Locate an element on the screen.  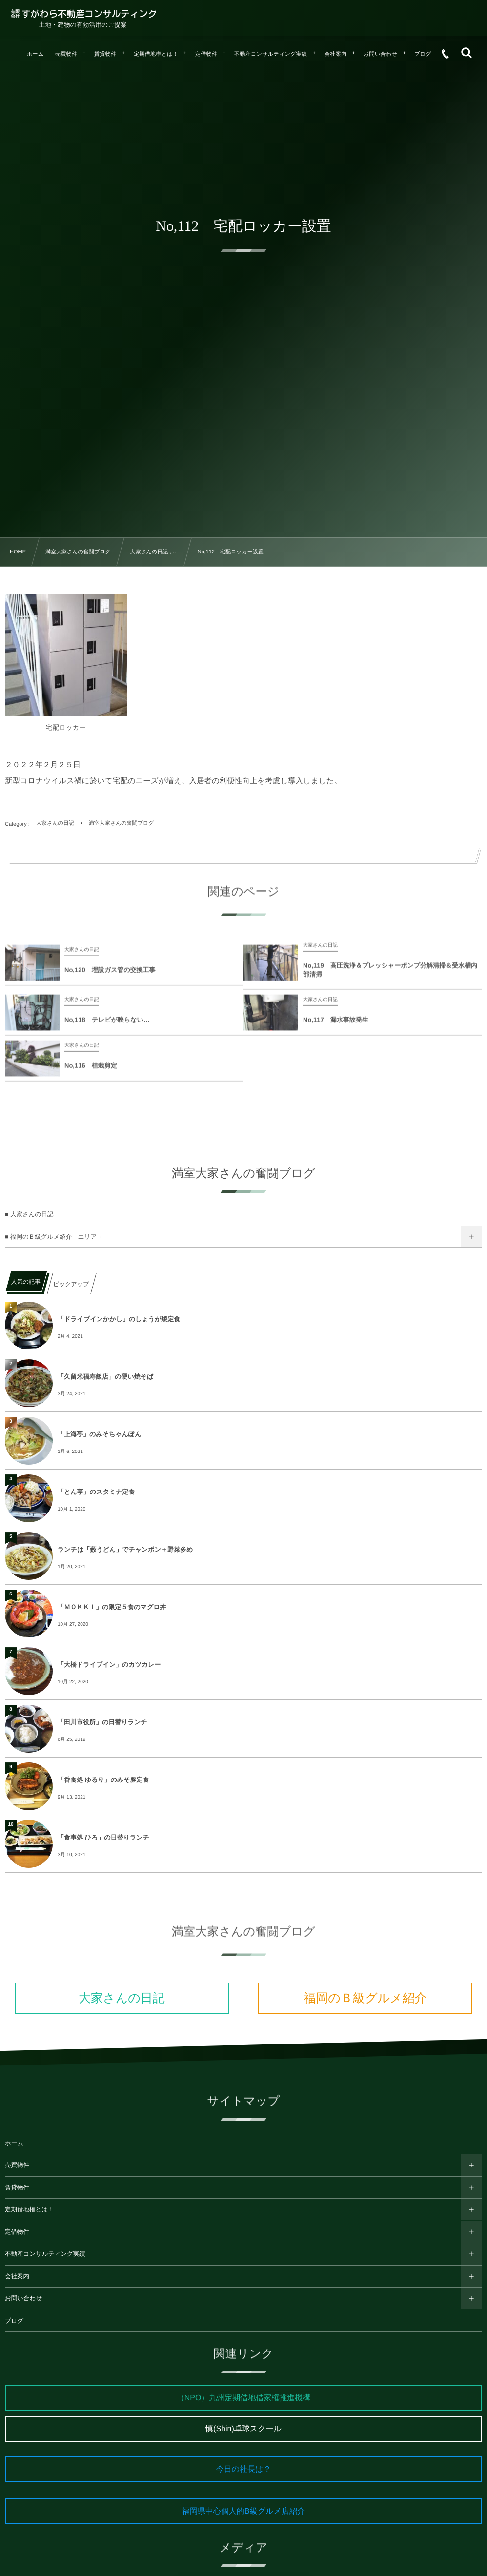
「田川市役所」の日替りランチ is located at coordinates (102, 1722).